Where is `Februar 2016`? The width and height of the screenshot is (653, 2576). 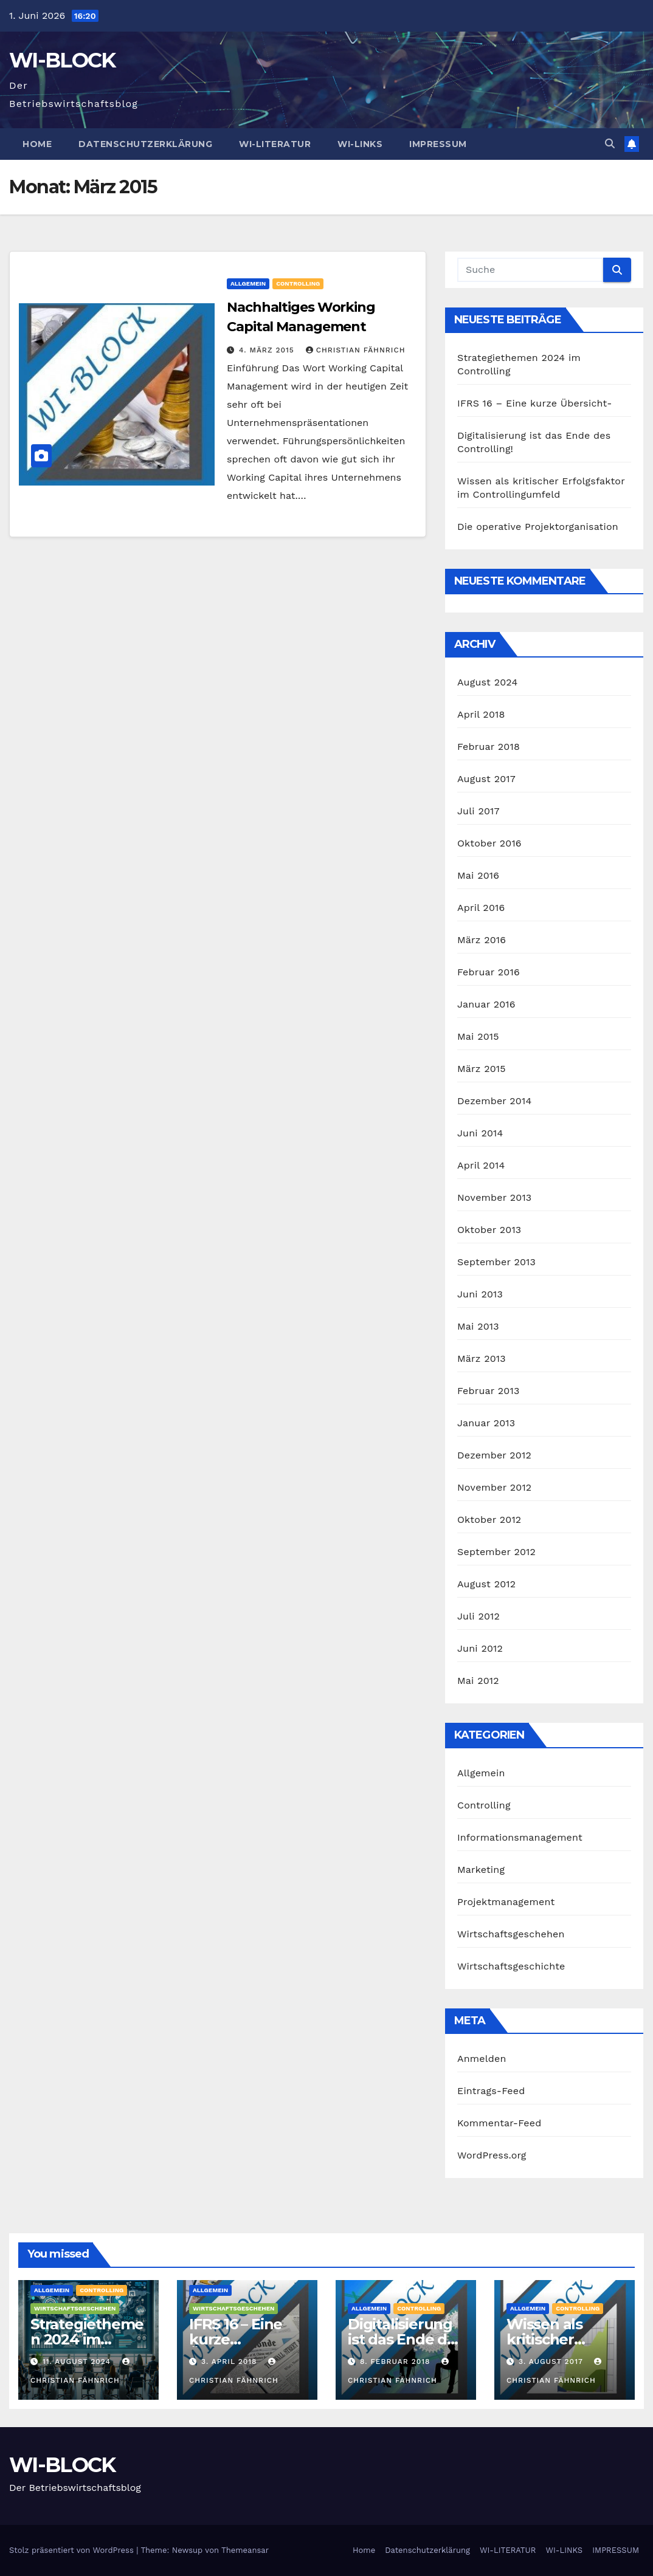 Februar 2016 is located at coordinates (488, 972).